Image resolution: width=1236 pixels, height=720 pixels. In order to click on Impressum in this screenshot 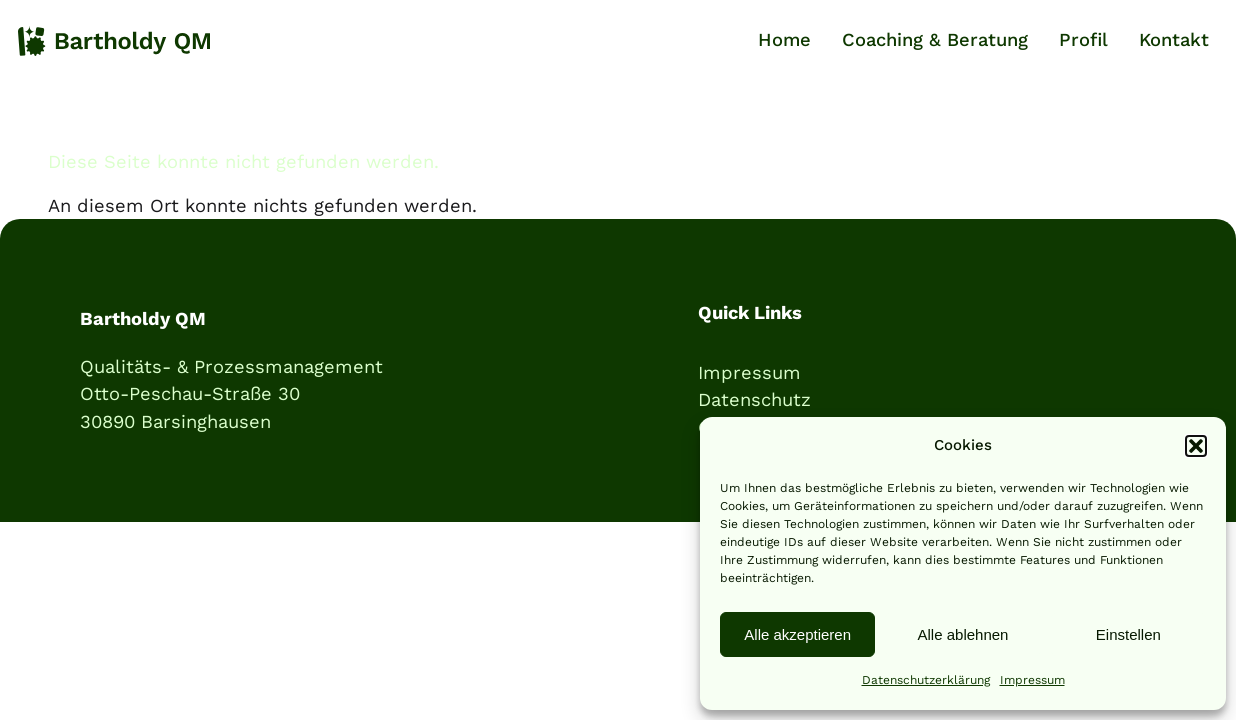, I will do `click(1032, 680)`.